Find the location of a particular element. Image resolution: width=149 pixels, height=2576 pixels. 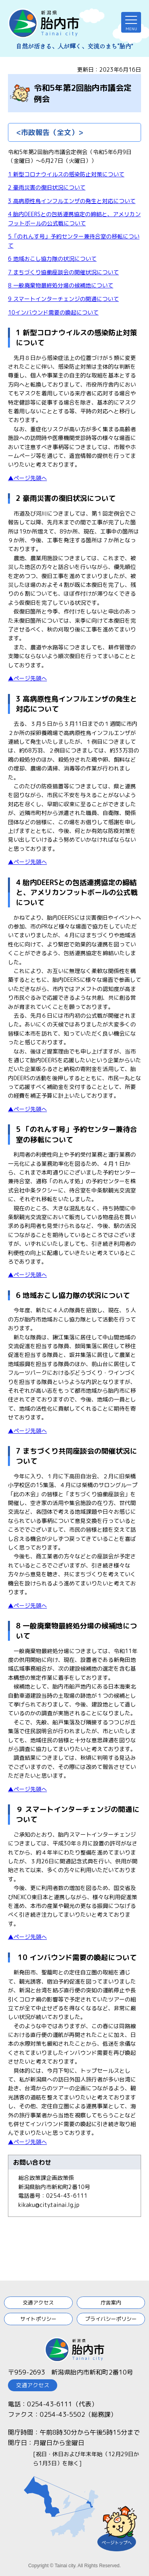

交通アクセス is located at coordinates (38, 2302).